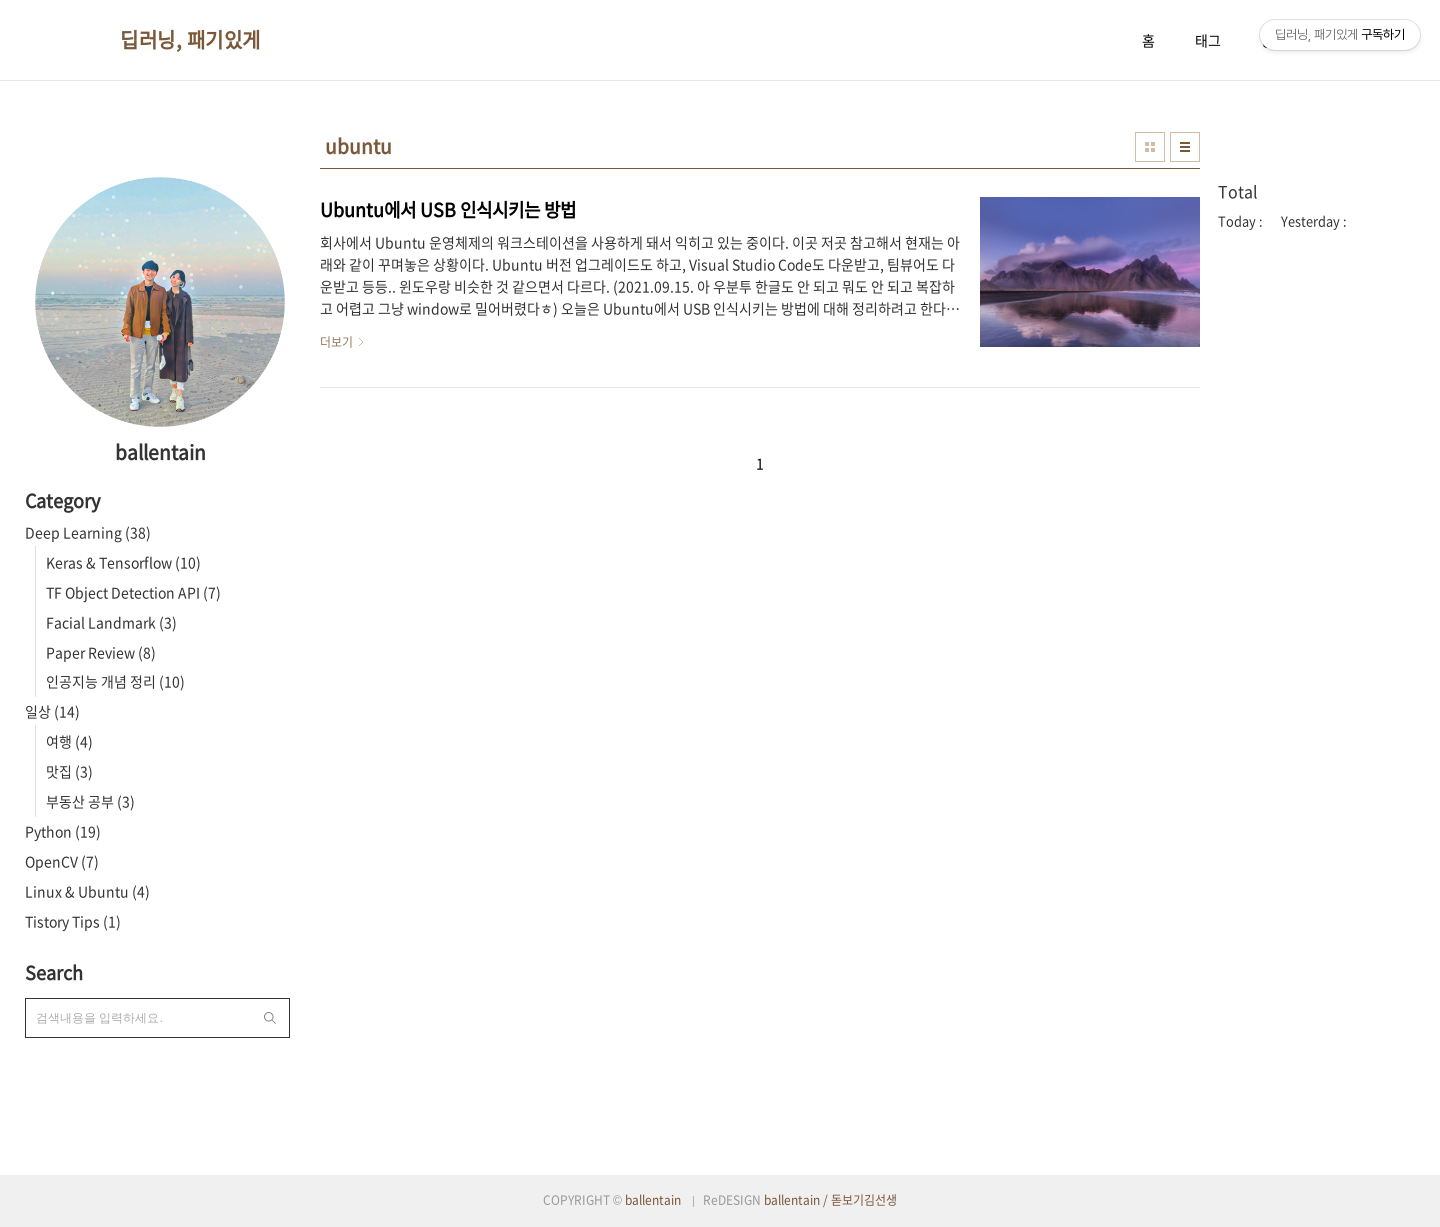  Describe the element at coordinates (62, 861) in the screenshot. I see `OpenCV` at that location.